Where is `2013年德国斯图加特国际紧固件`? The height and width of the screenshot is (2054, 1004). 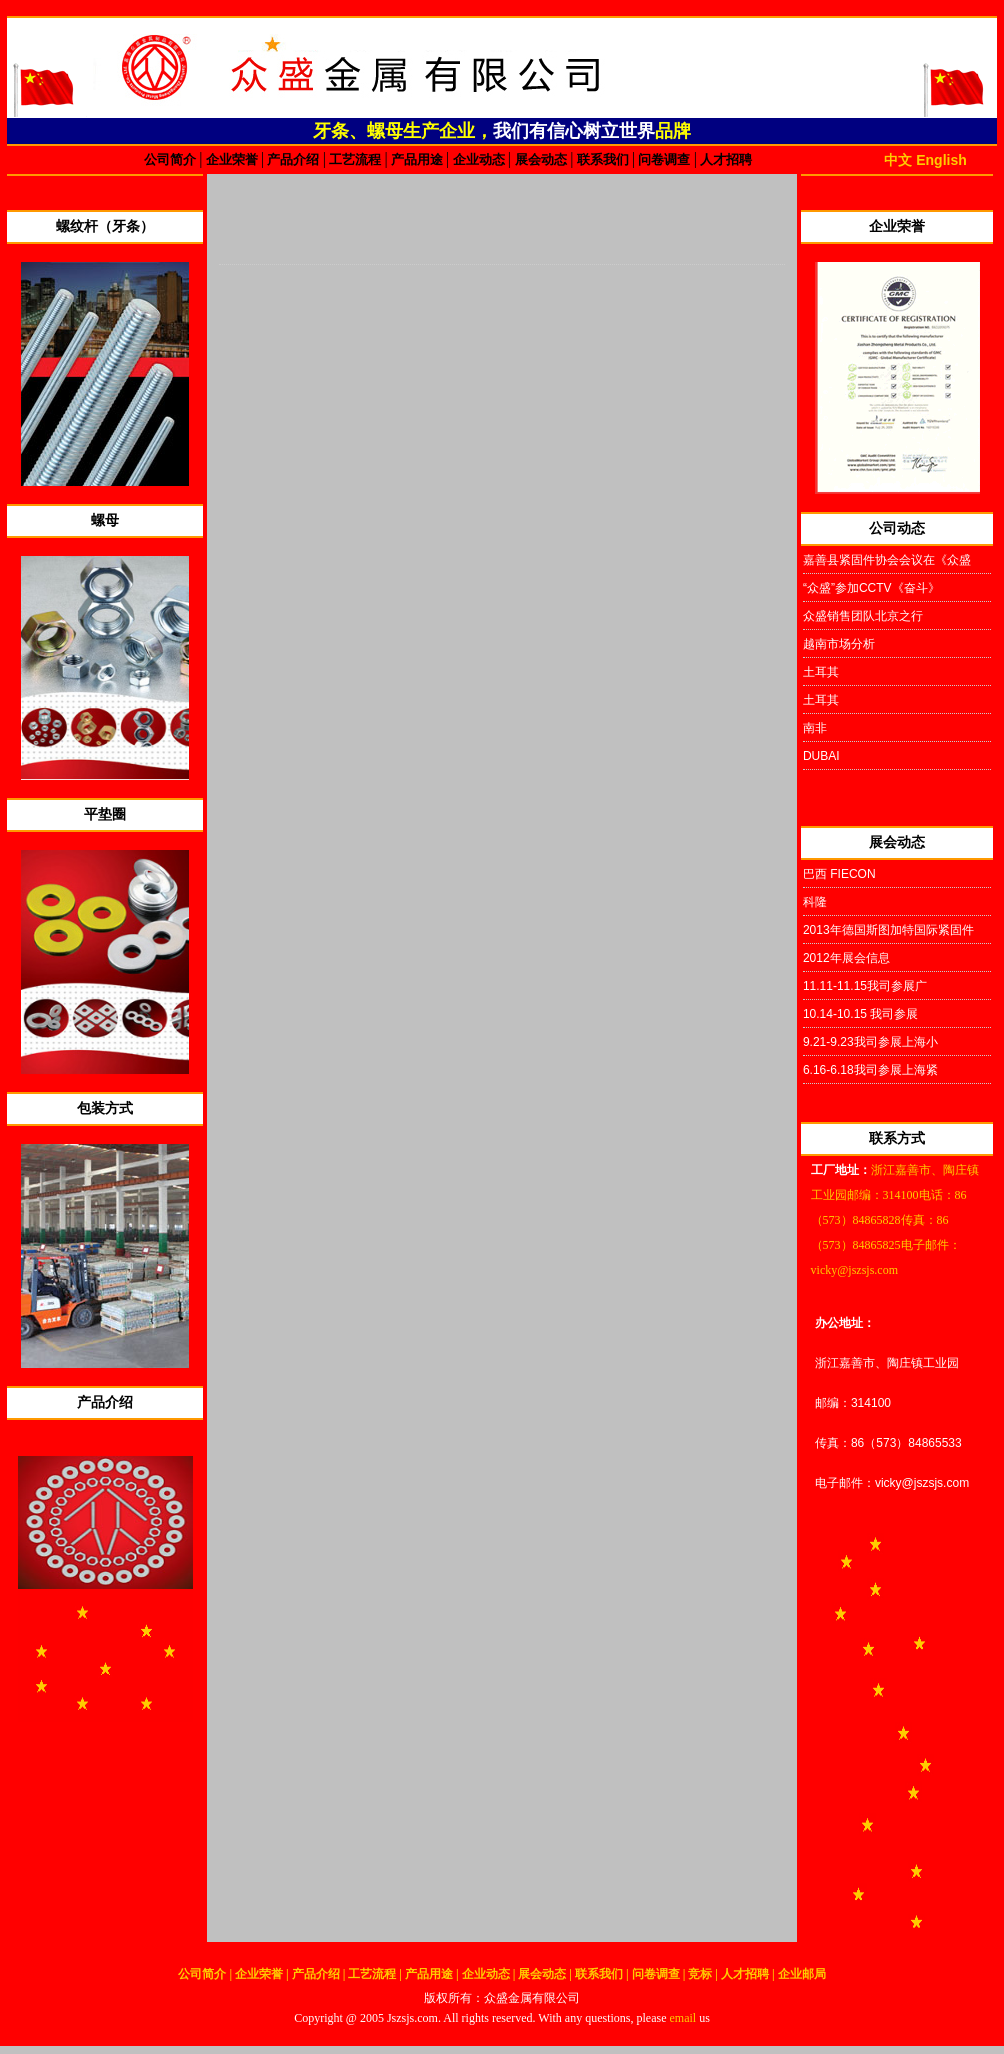 2013年德国斯图加特国际紧固件 is located at coordinates (888, 930).